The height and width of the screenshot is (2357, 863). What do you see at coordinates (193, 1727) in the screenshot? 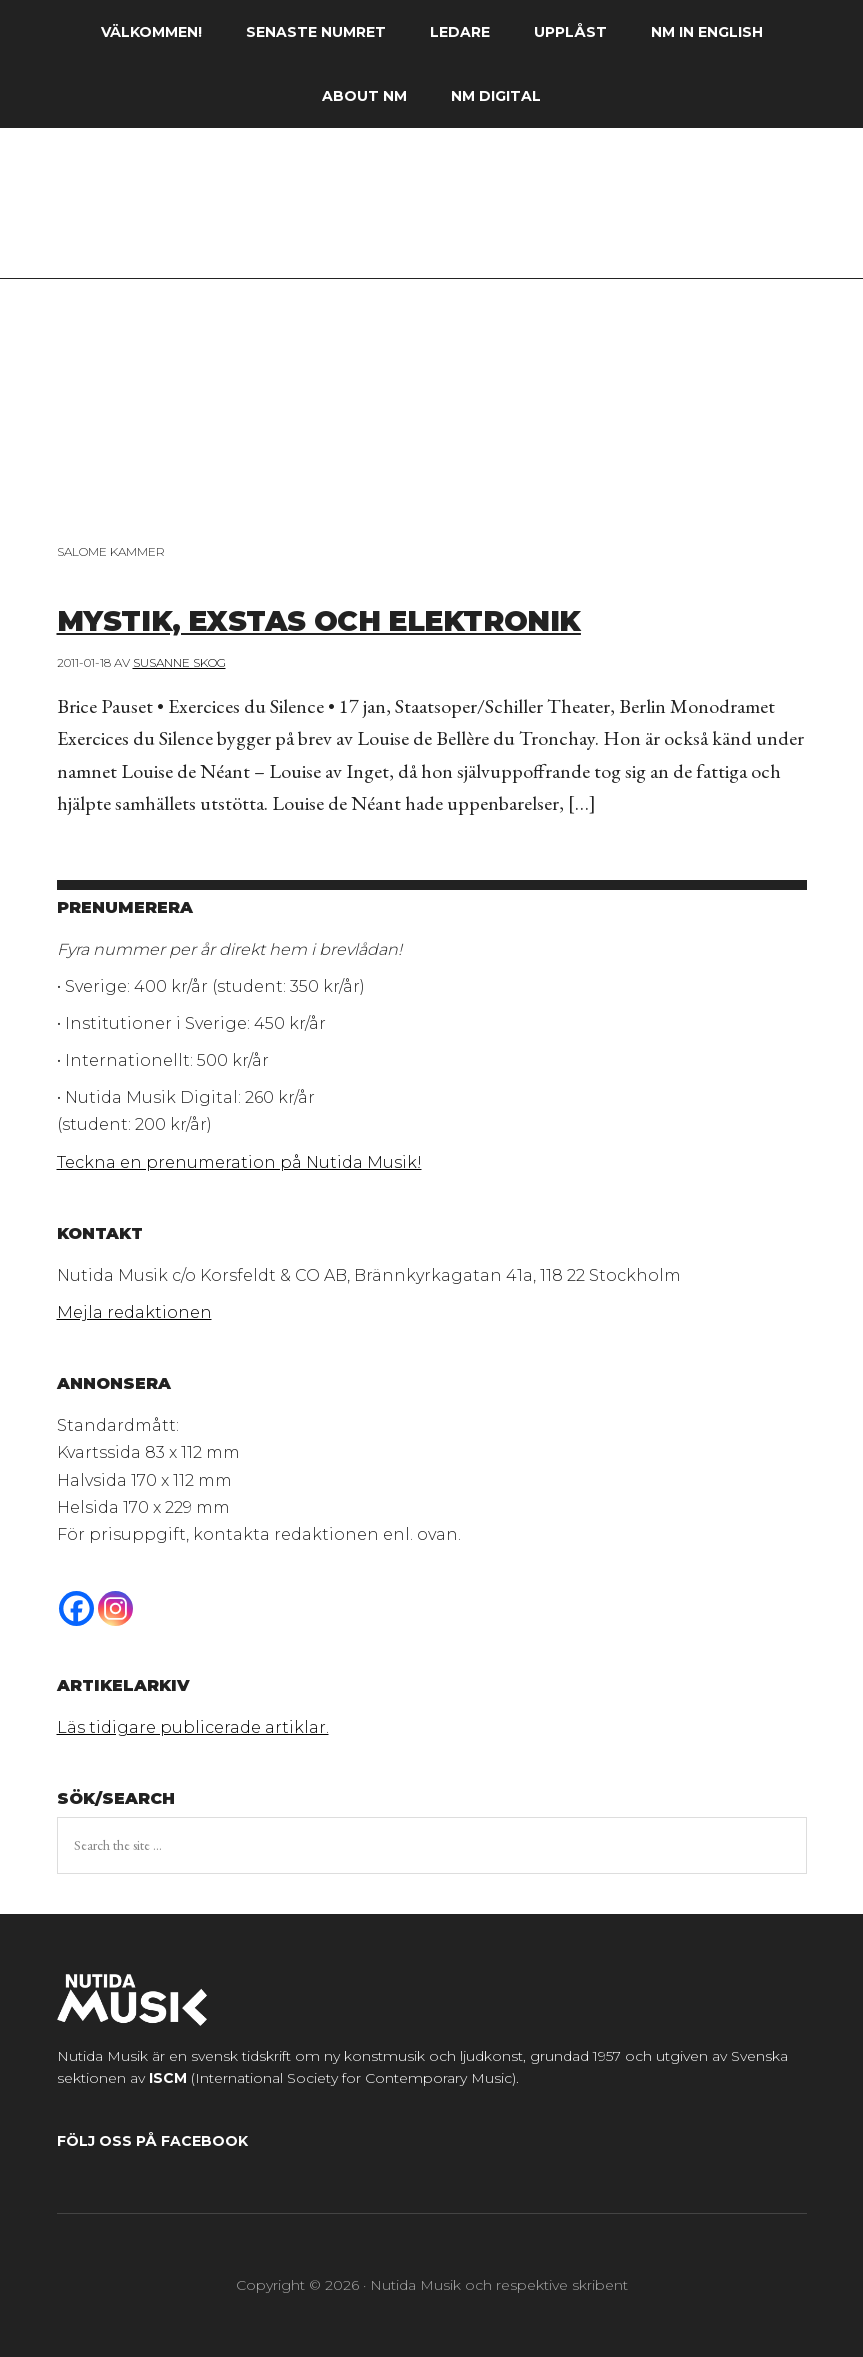
I see `Läs tidigare publicerade artiklar.` at bounding box center [193, 1727].